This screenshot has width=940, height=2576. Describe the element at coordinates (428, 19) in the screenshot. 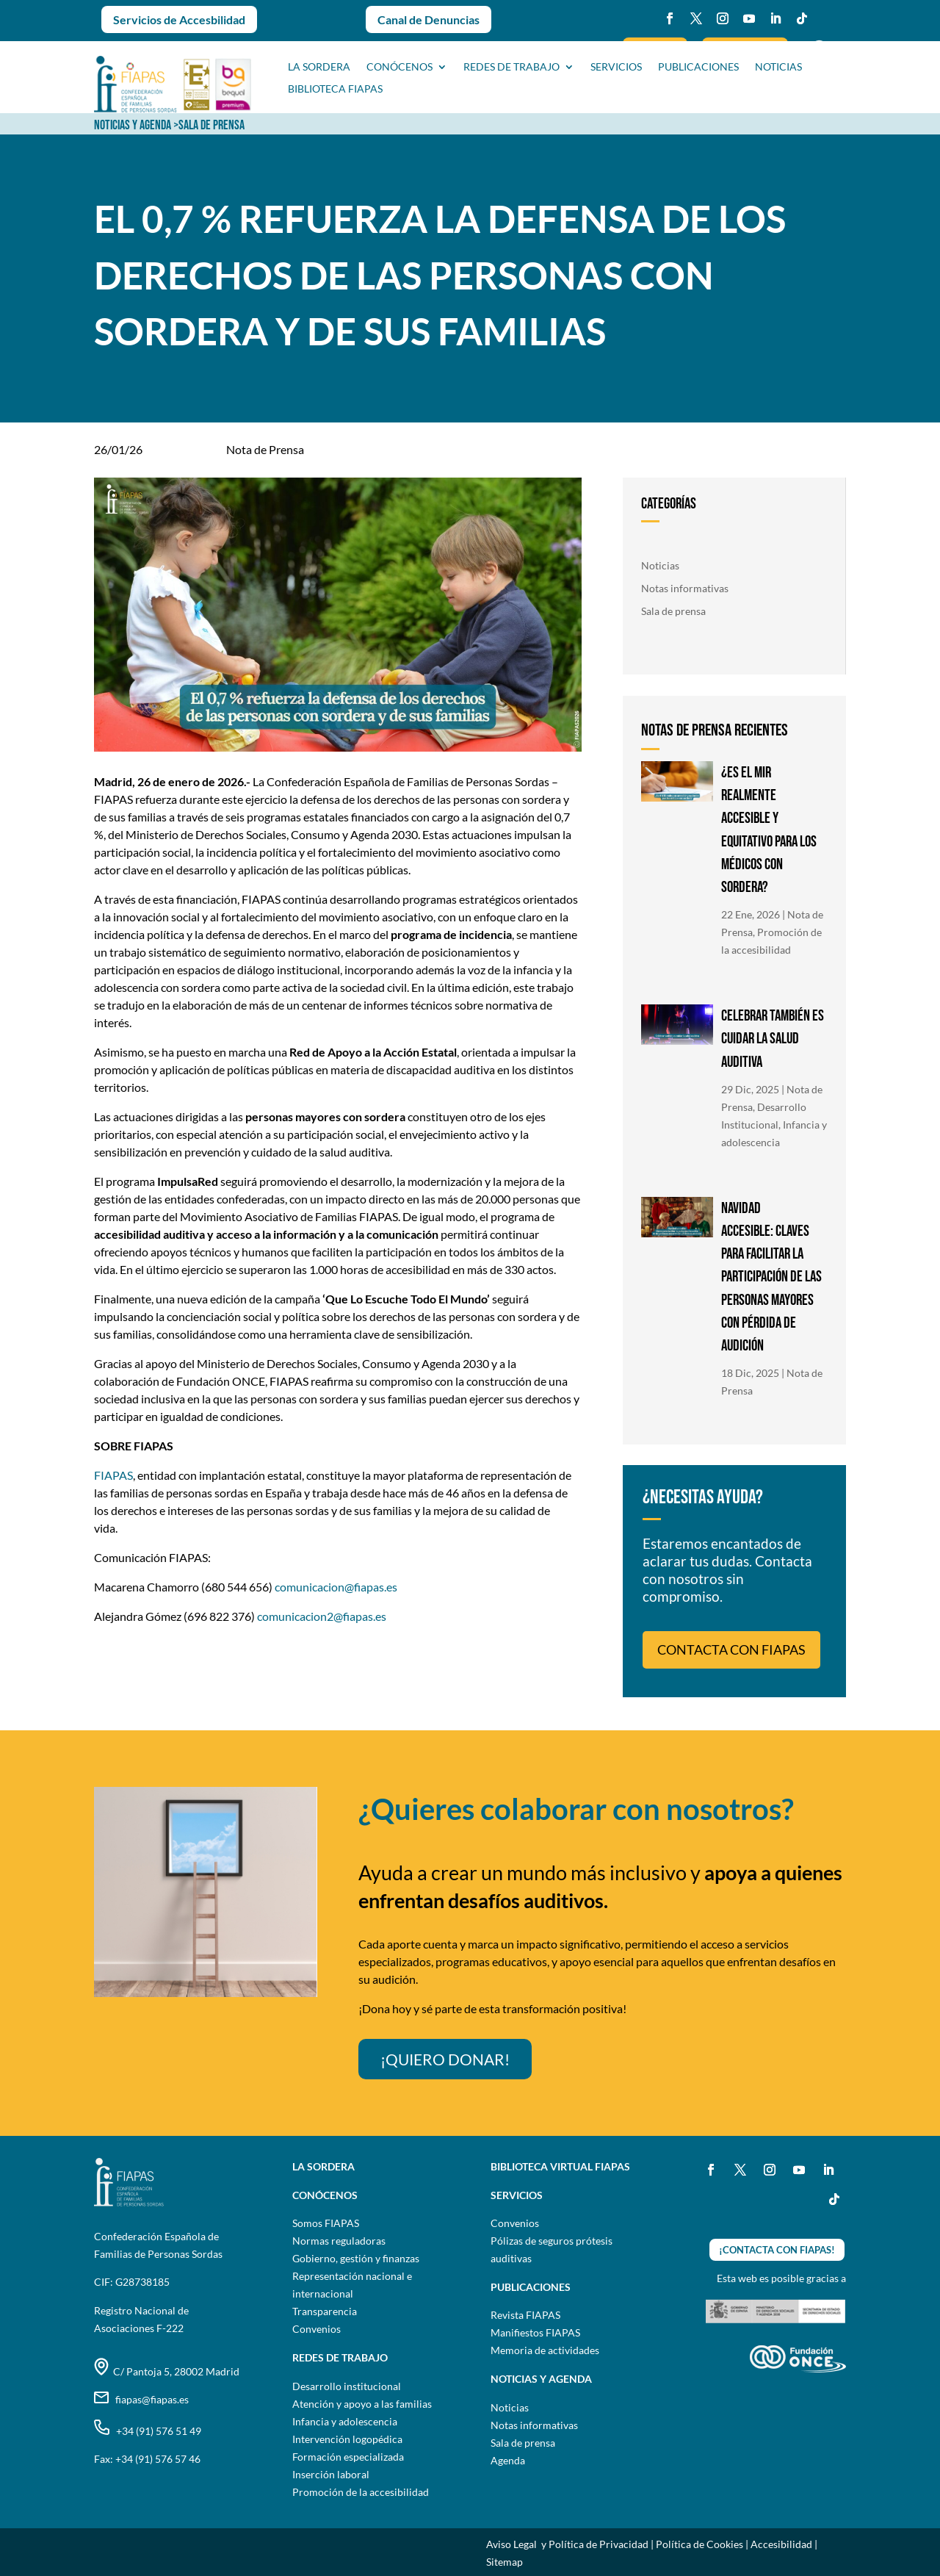

I see `Canal de Denuncias` at that location.